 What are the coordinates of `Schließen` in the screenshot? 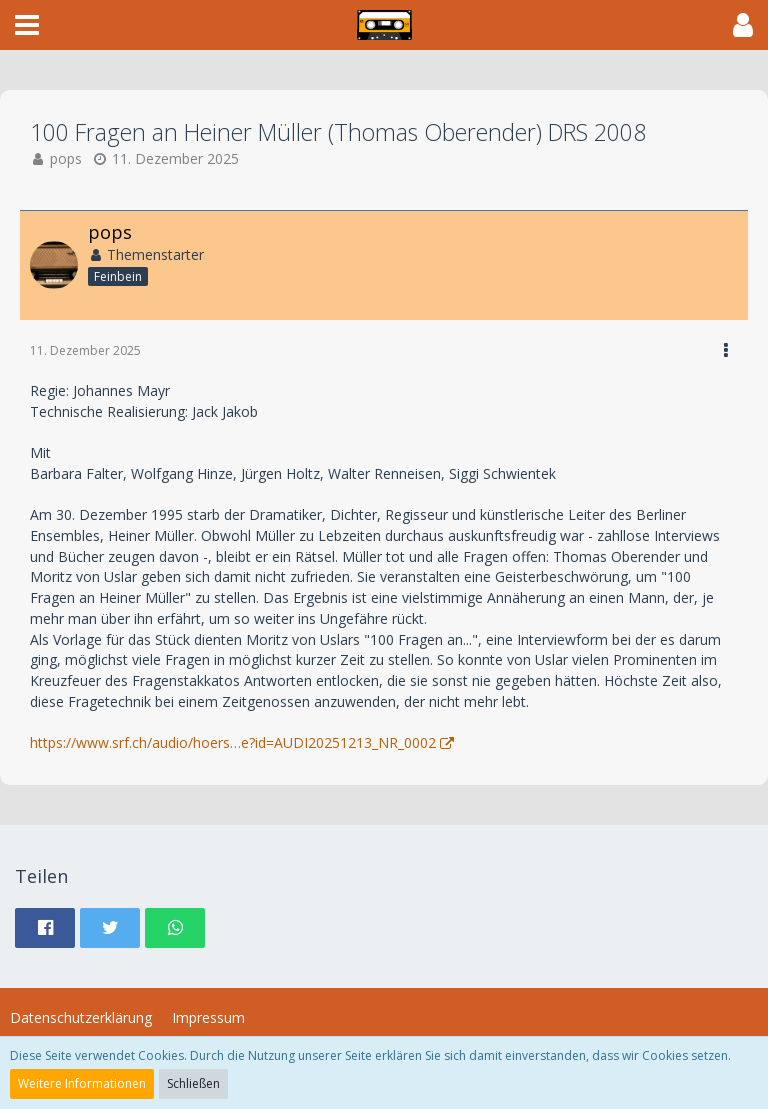 It's located at (193, 1083).